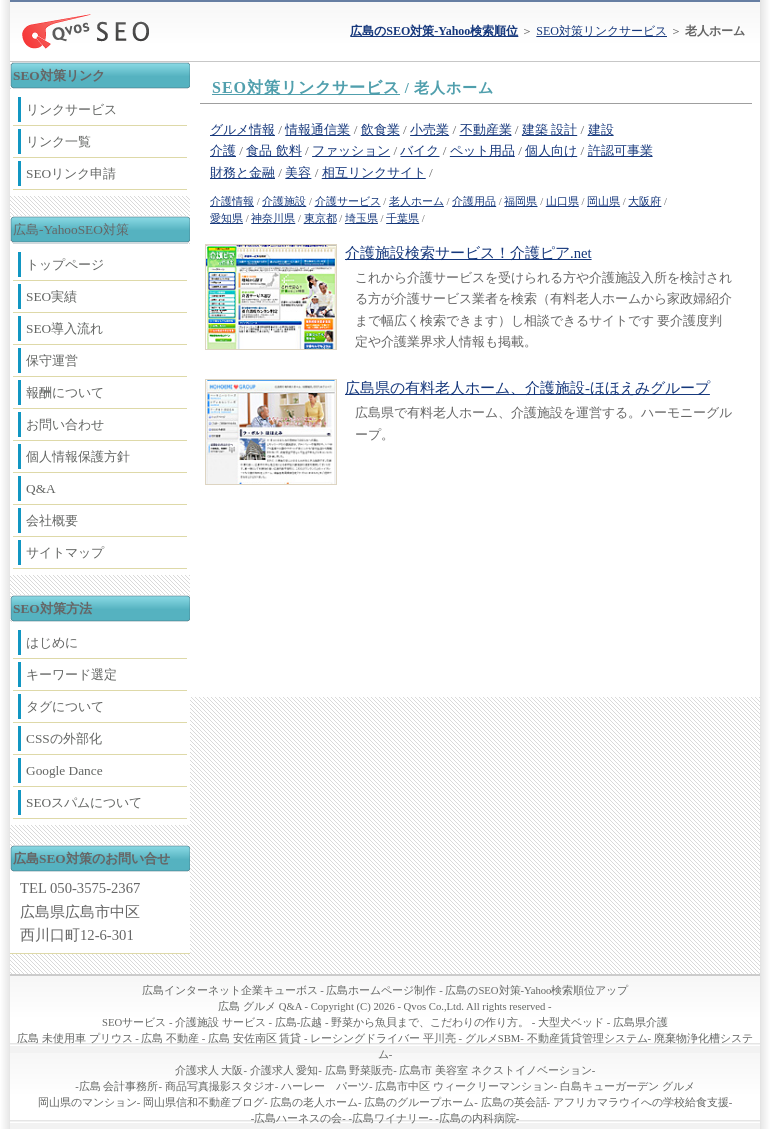  What do you see at coordinates (551, 150) in the screenshot?
I see `個人向け` at bounding box center [551, 150].